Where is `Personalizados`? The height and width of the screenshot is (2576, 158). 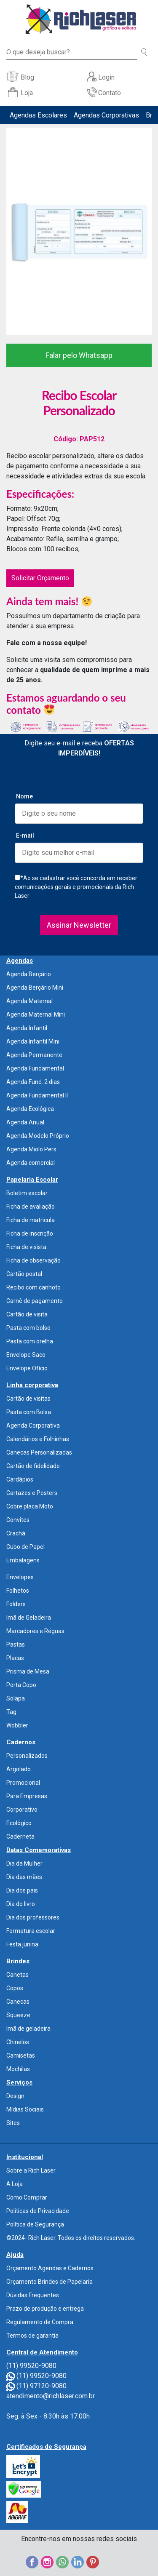 Personalizados is located at coordinates (27, 1755).